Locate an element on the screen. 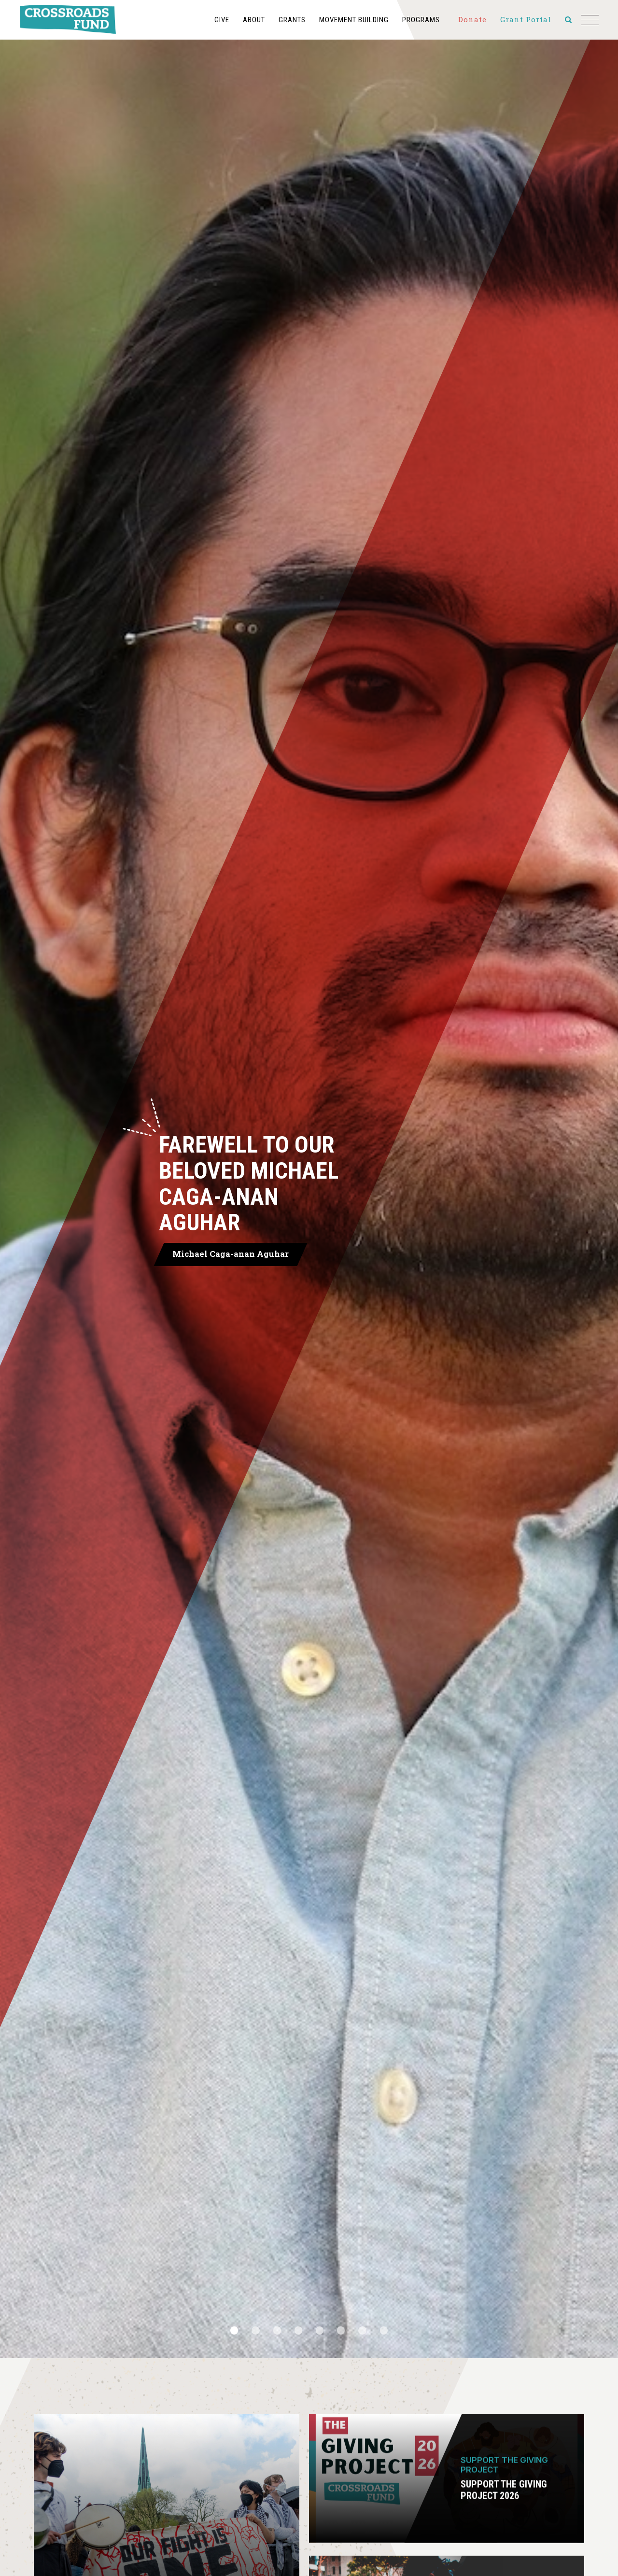 The image size is (618, 2576). Movement Building is located at coordinates (295, 19).